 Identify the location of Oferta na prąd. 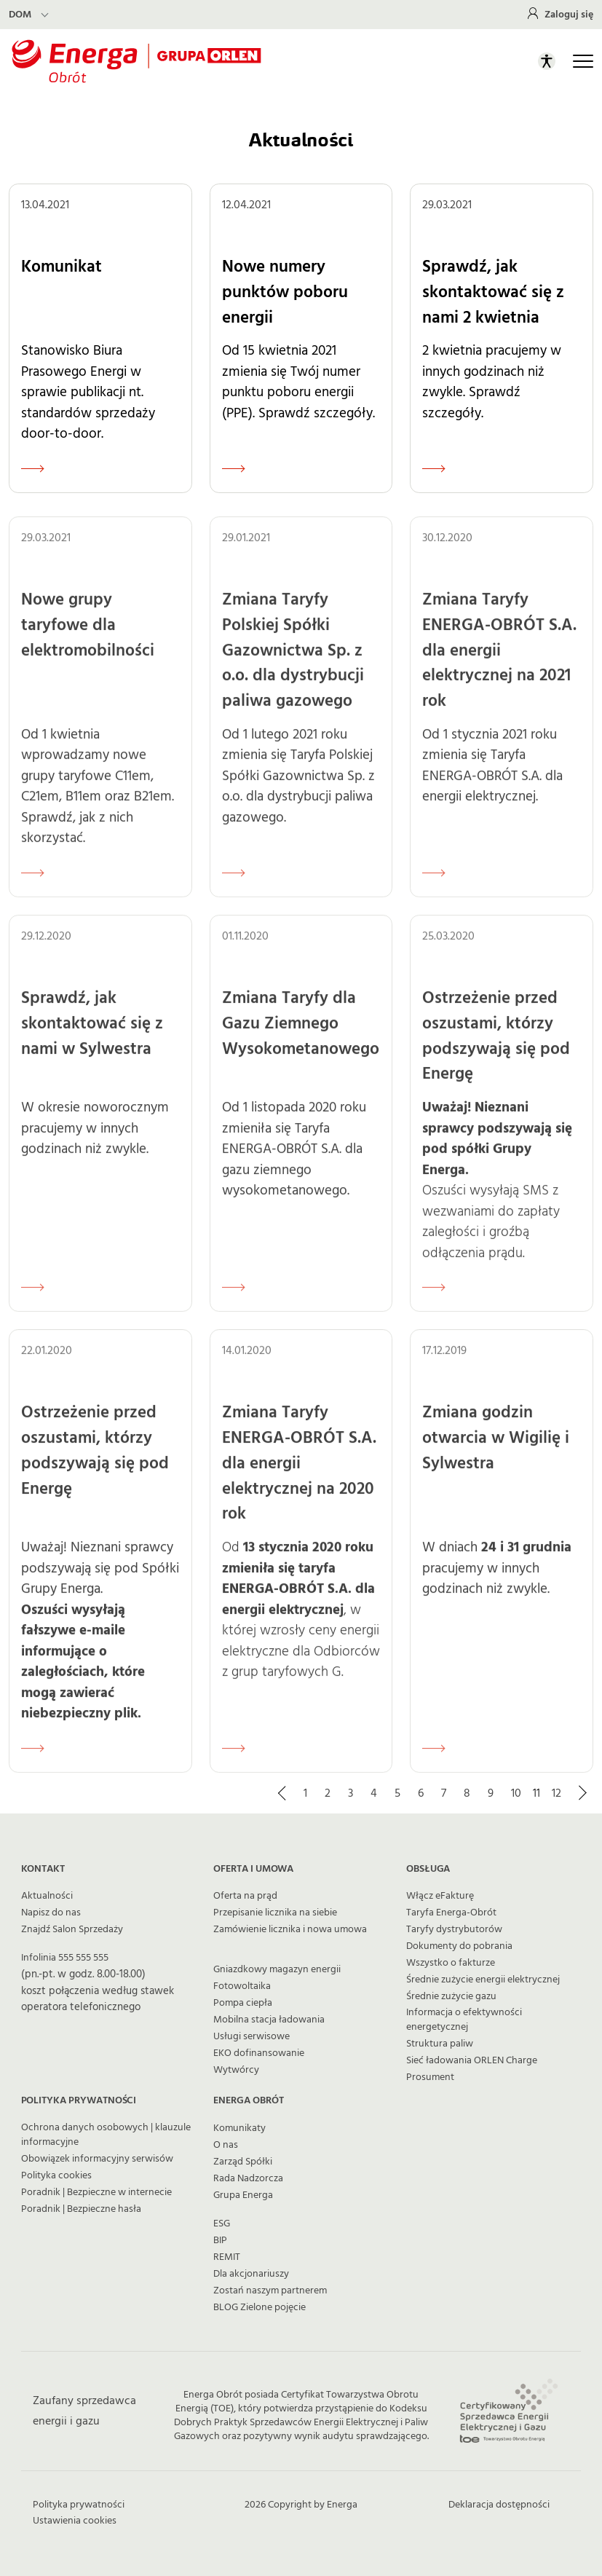
(245, 1895).